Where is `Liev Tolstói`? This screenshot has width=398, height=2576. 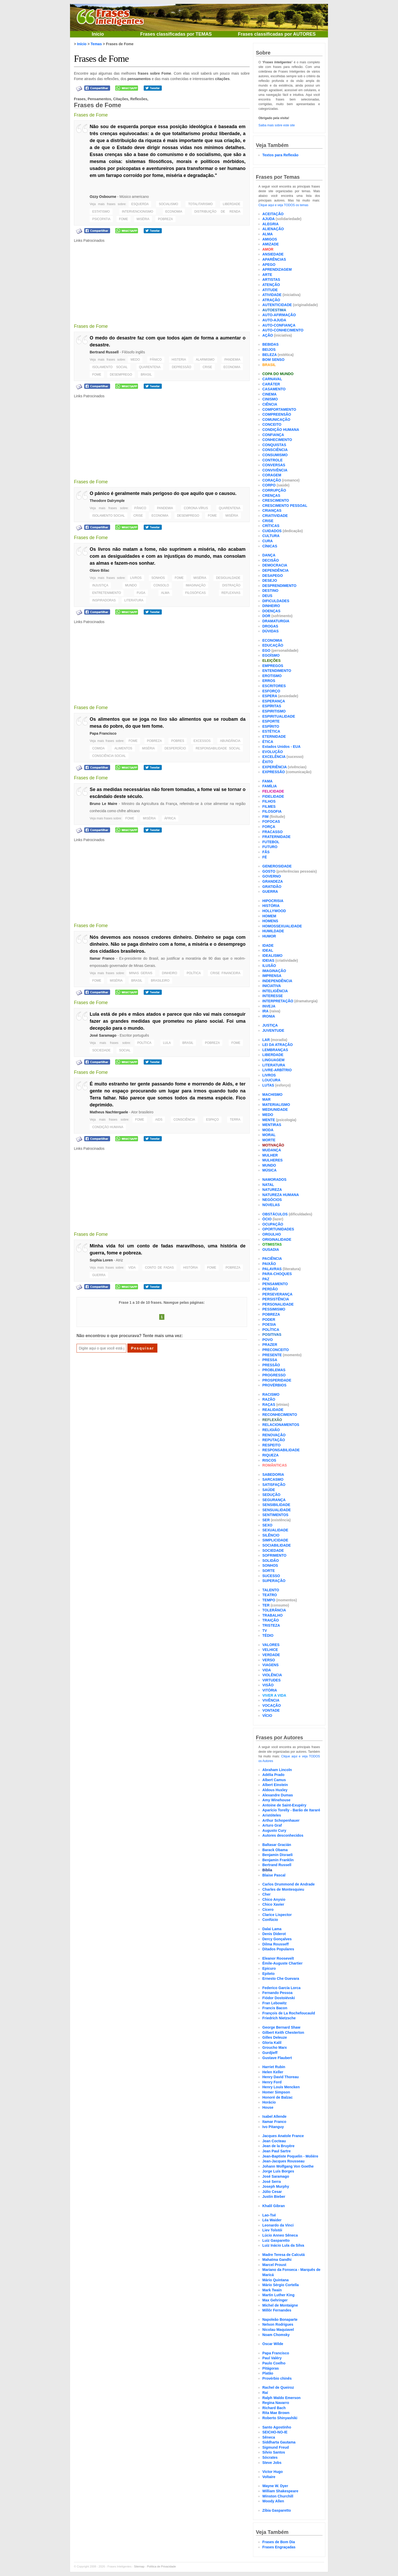
Liev Tolstói is located at coordinates (272, 2230).